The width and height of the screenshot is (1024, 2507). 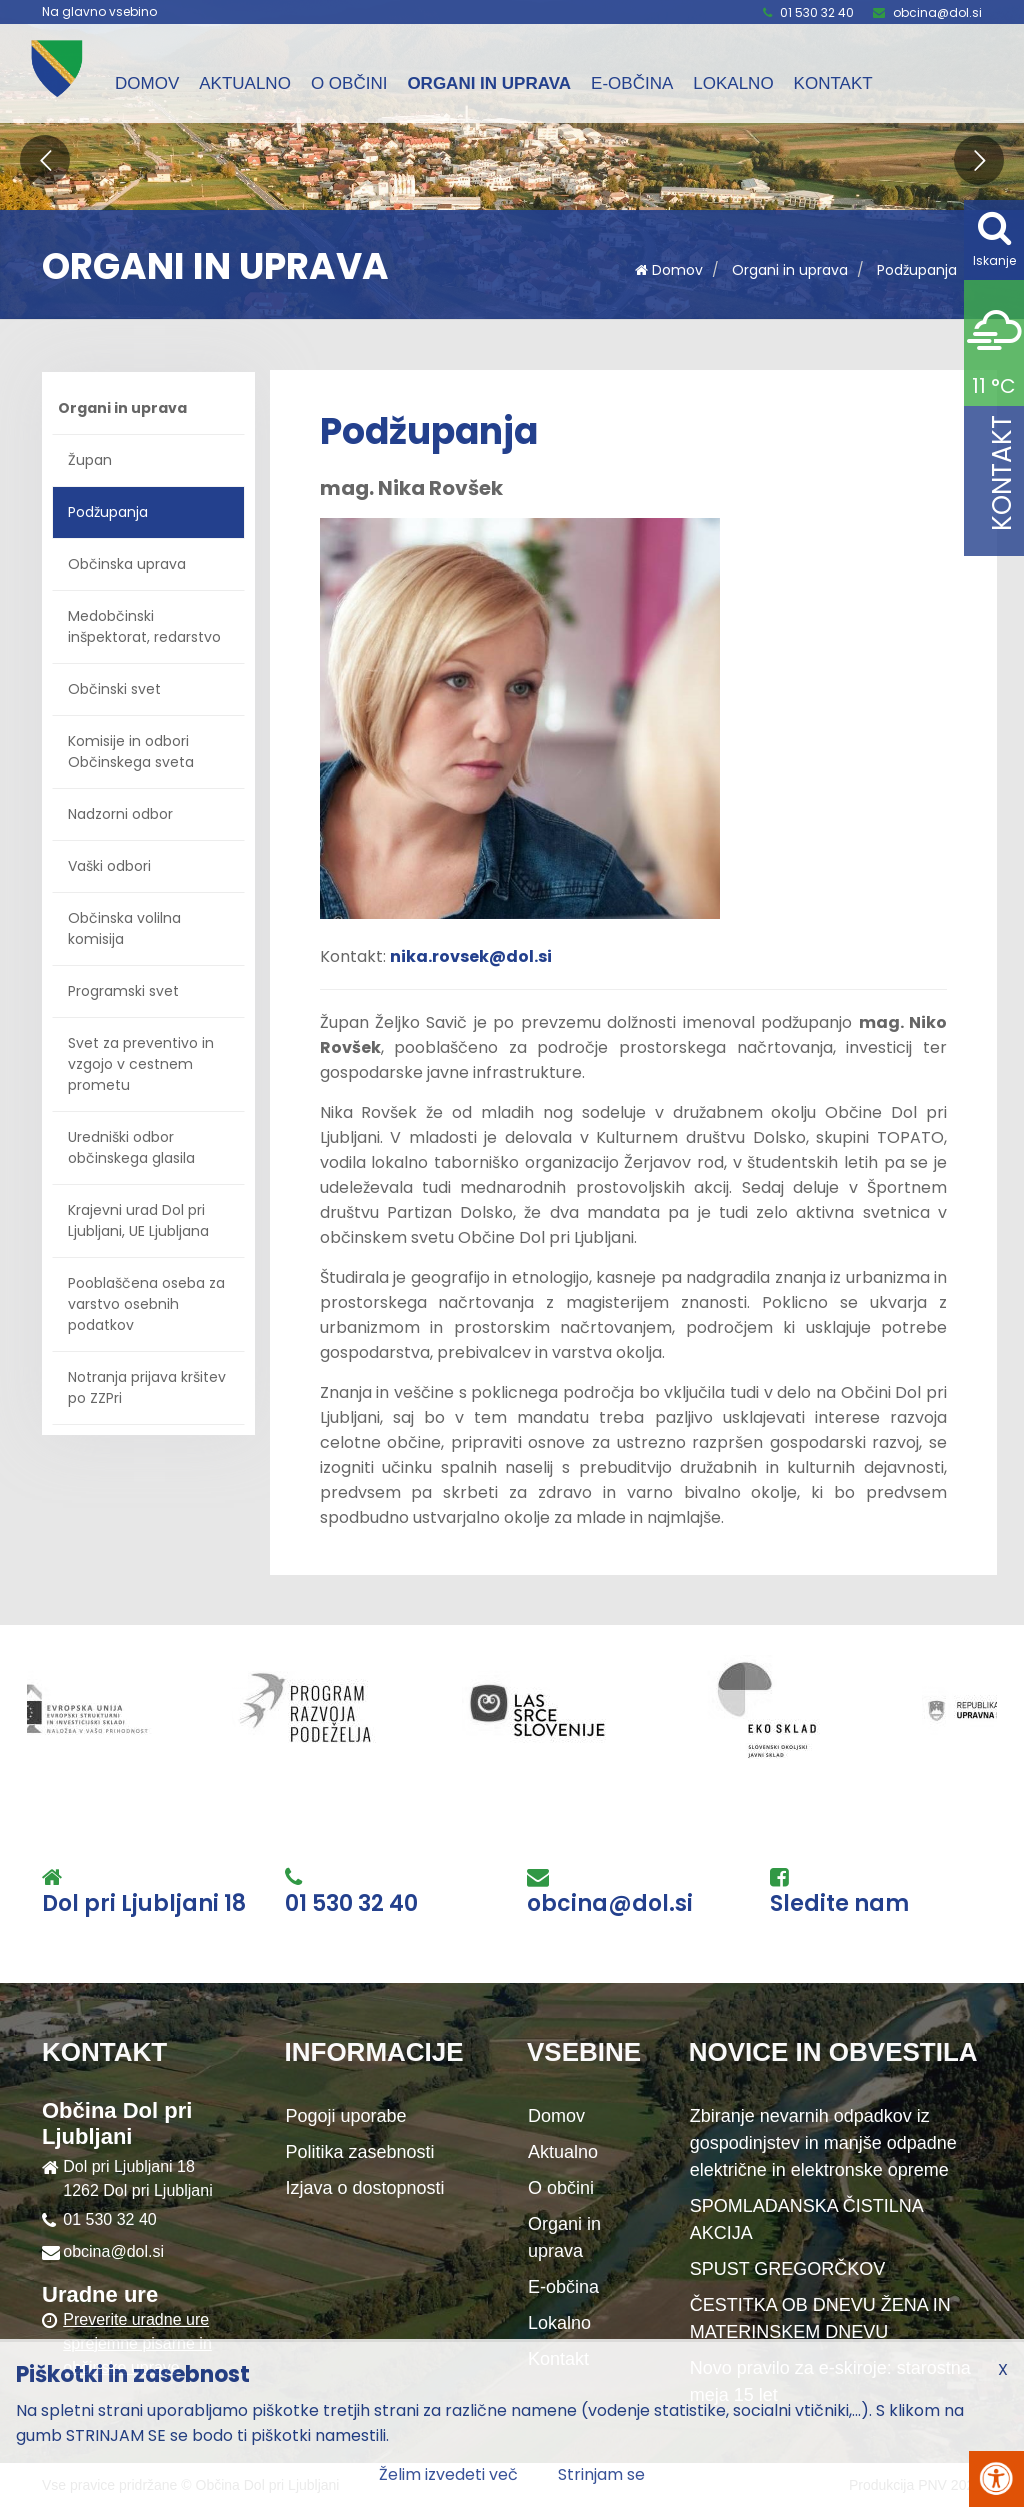 What do you see at coordinates (937, 12) in the screenshot?
I see `obcina@dol.si` at bounding box center [937, 12].